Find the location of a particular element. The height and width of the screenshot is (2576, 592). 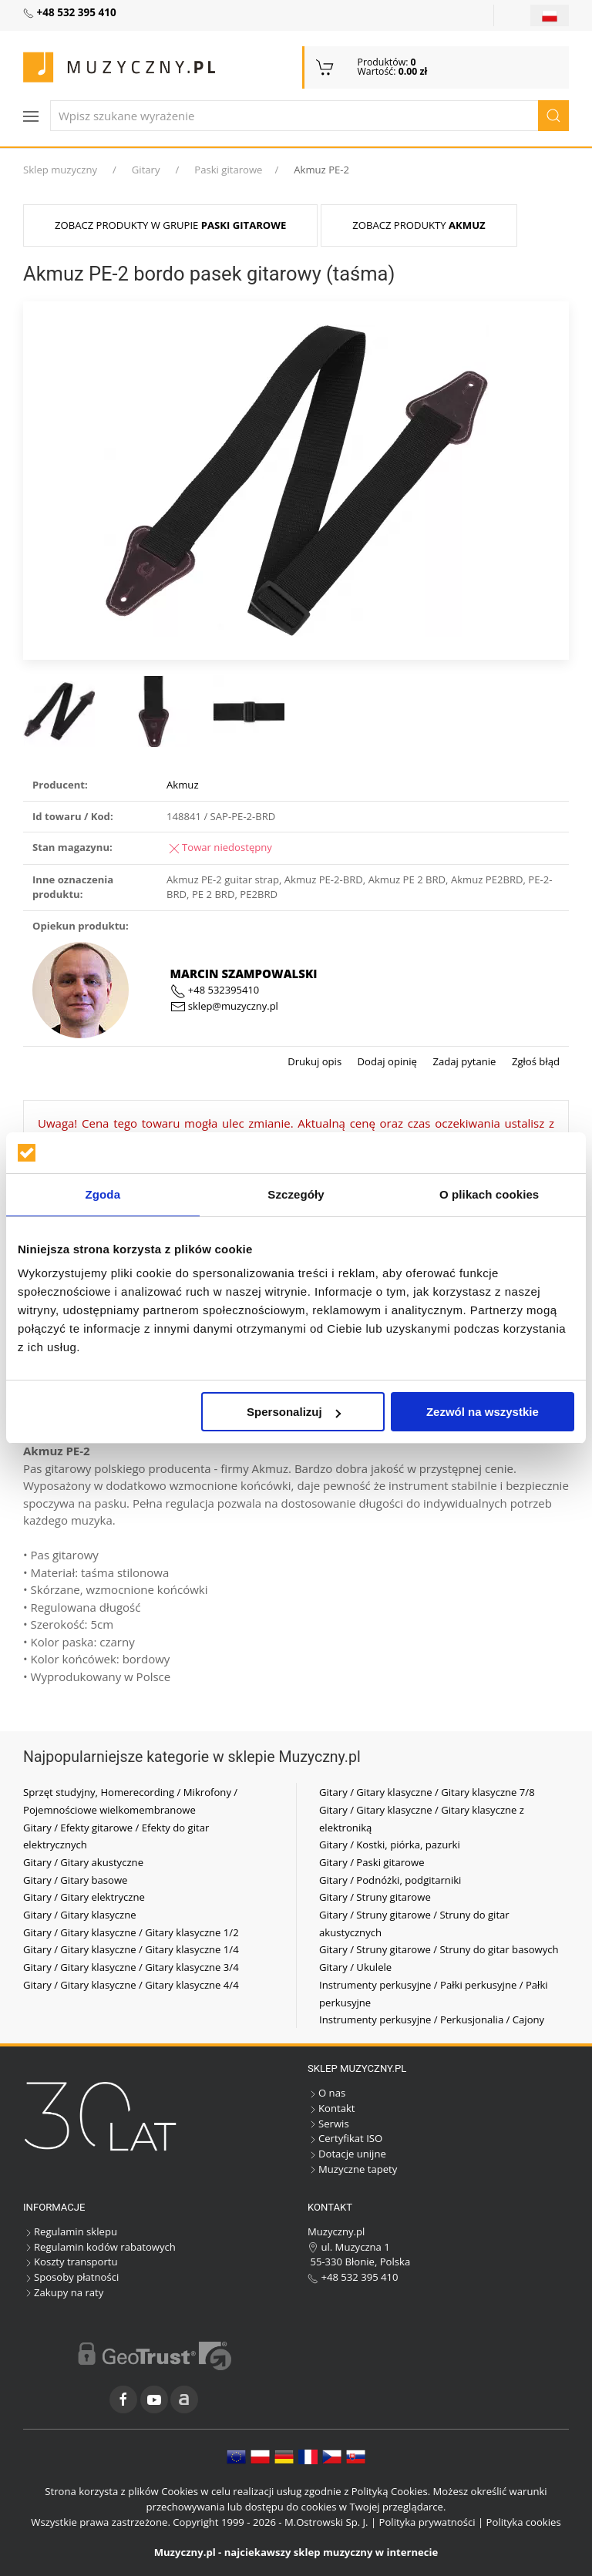

Drukuj opis is located at coordinates (314, 1061).